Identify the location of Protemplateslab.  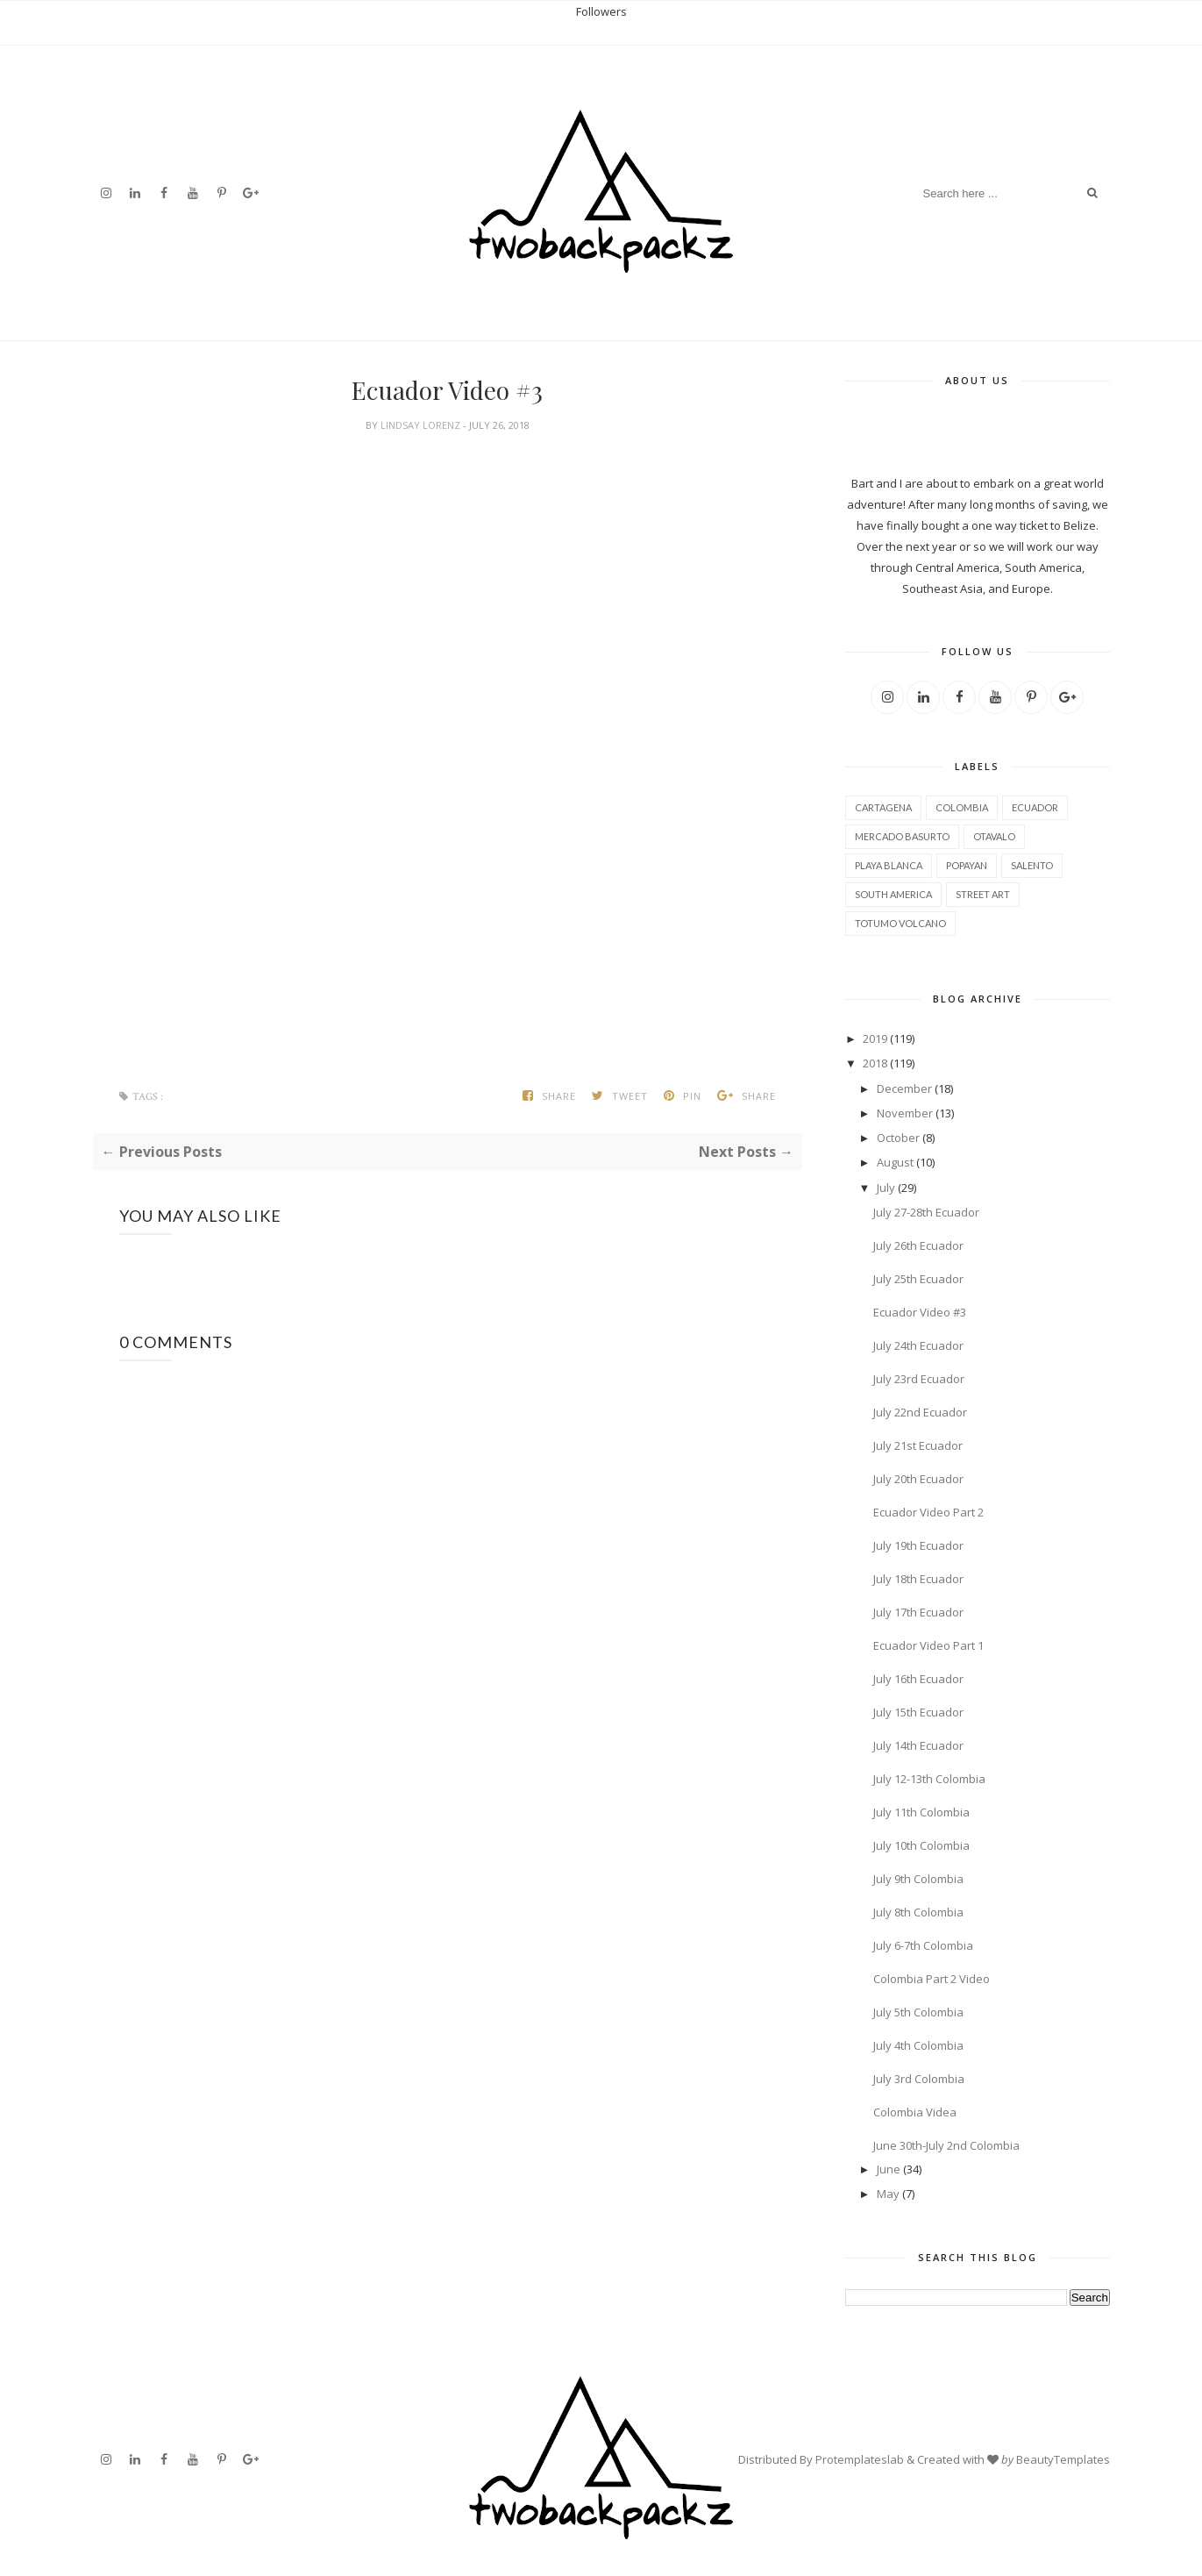
(859, 2459).